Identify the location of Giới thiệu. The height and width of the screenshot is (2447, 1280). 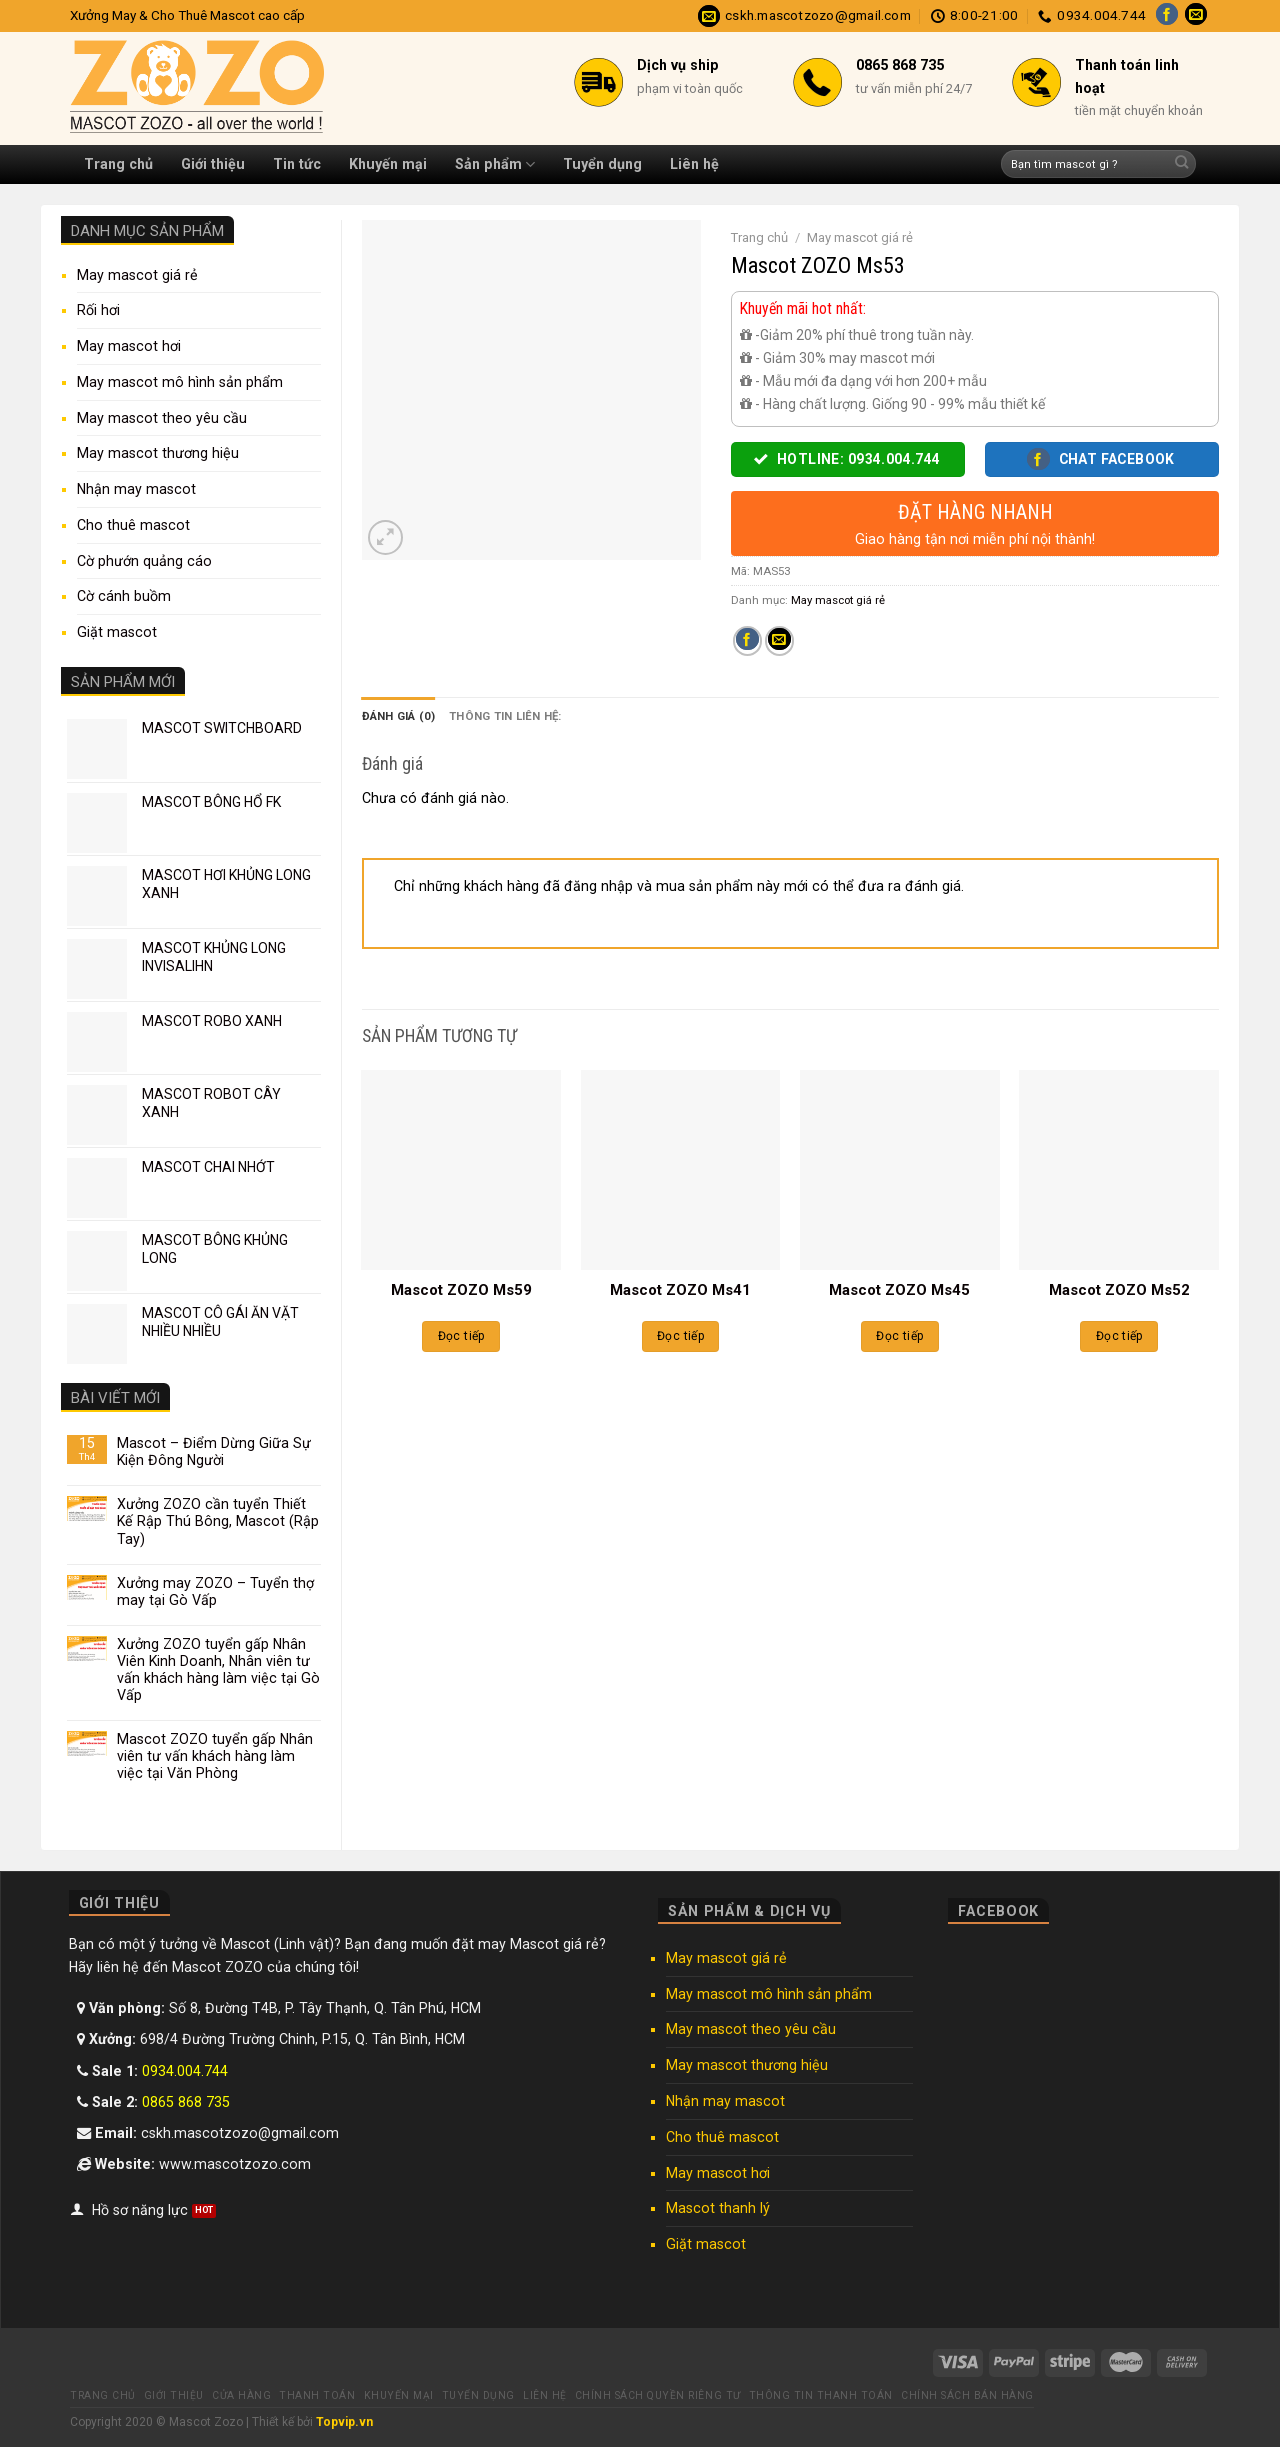
(213, 164).